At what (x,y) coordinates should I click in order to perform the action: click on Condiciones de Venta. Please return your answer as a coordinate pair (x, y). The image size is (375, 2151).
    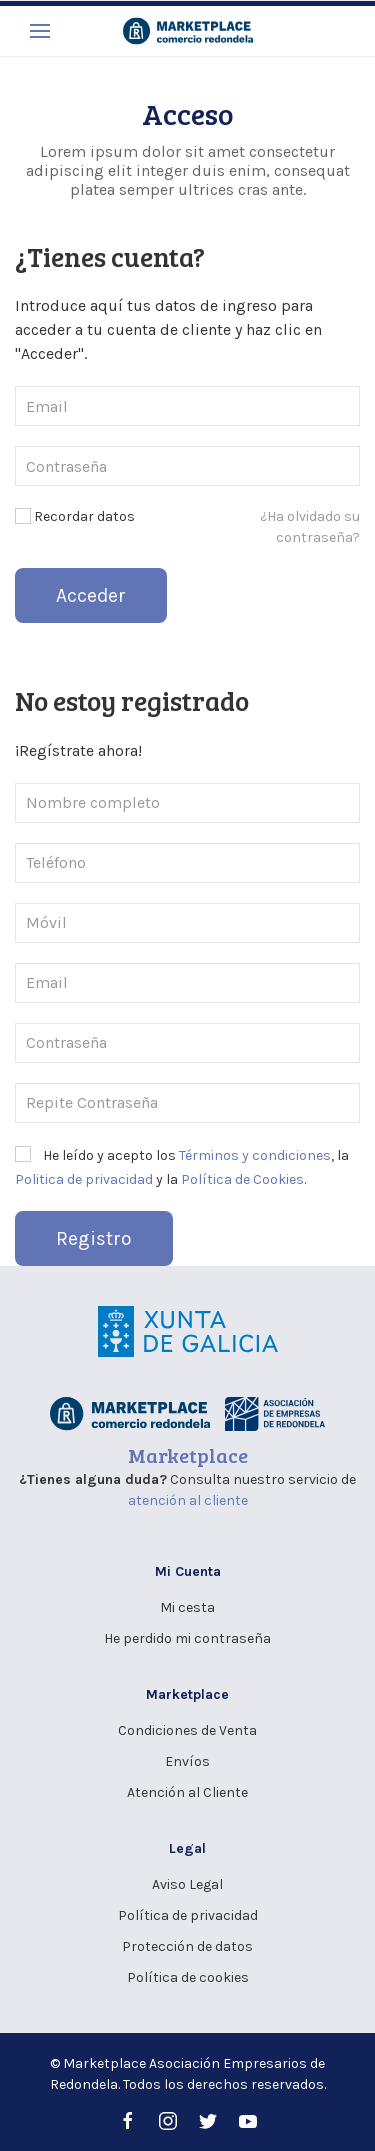
    Looking at the image, I should click on (187, 1730).